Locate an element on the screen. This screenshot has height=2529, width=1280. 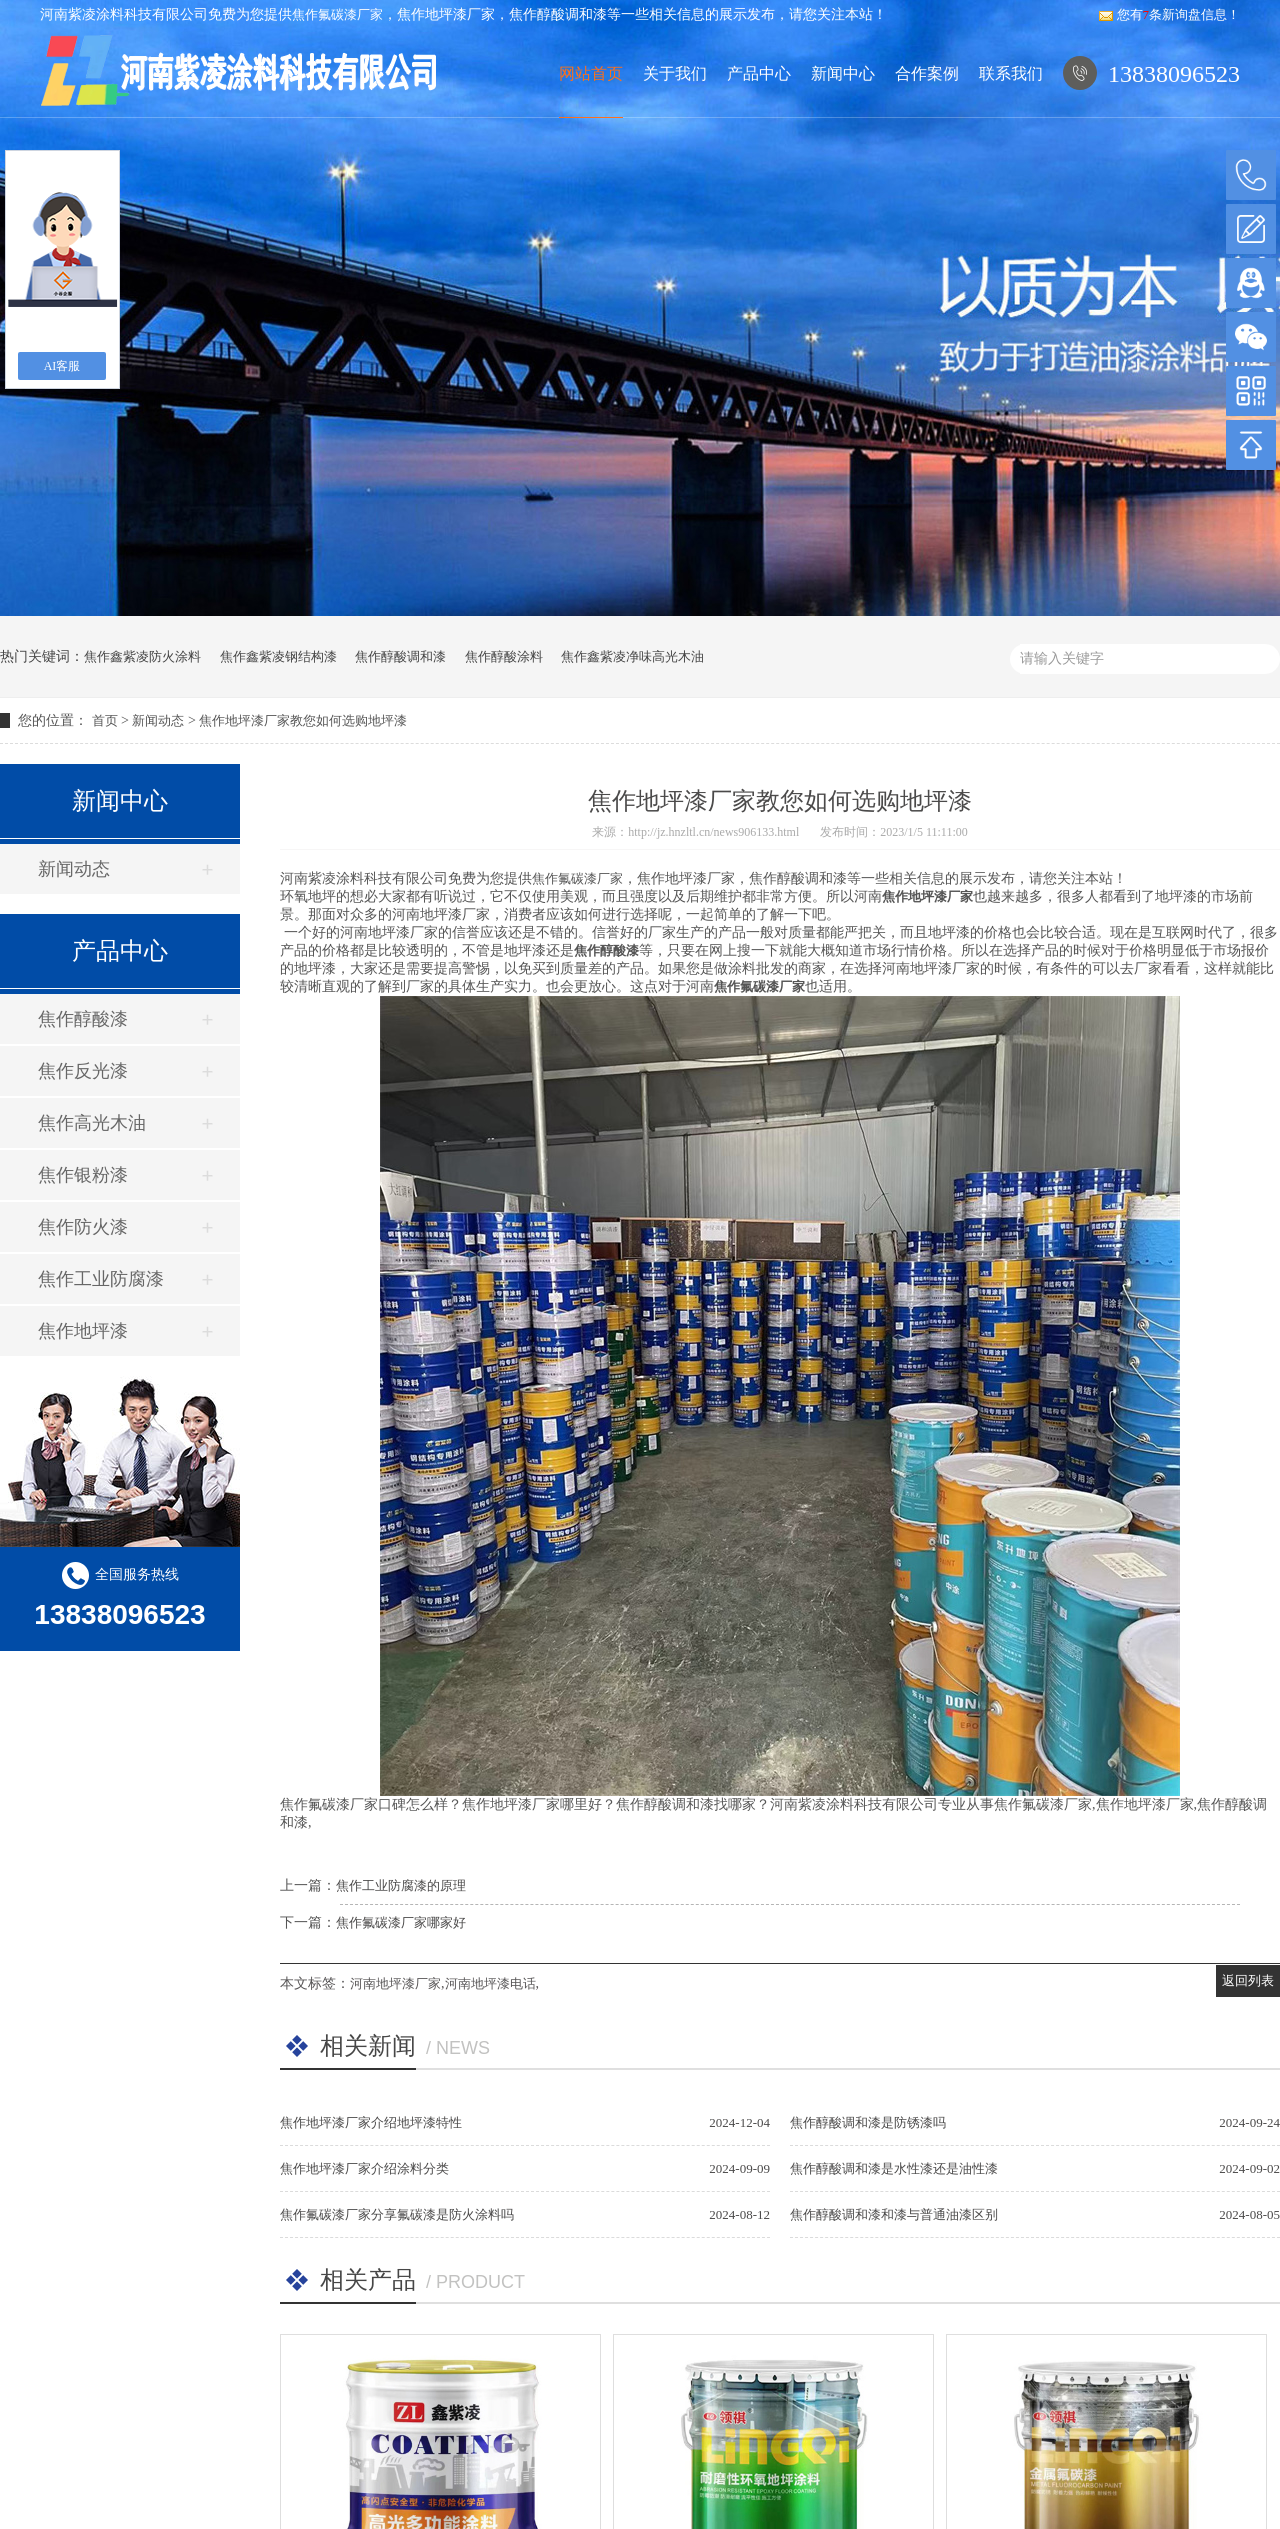
焦作氟碳漆厂家哪家好 is located at coordinates (401, 1922).